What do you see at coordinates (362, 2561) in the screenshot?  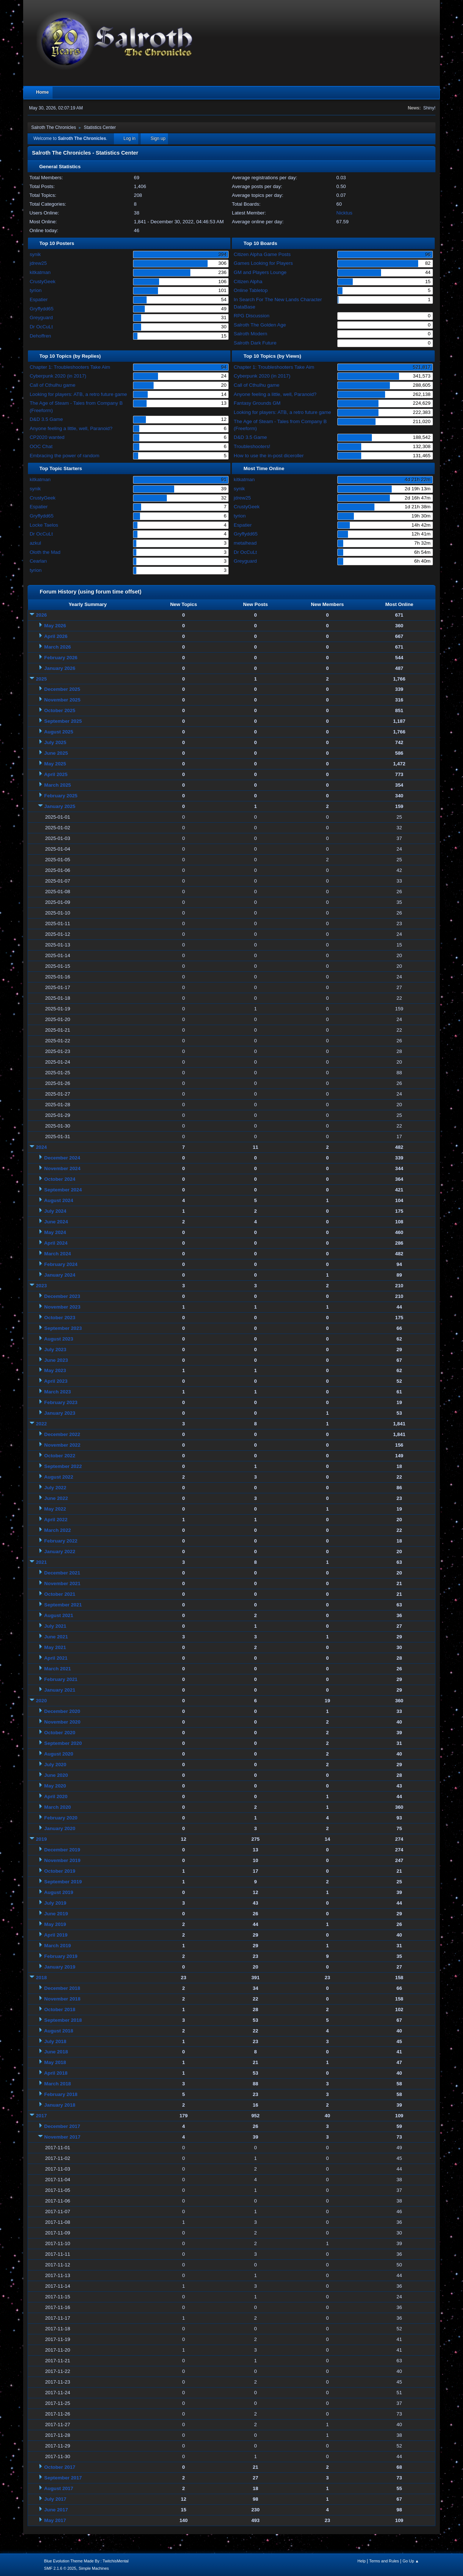 I see `Help` at bounding box center [362, 2561].